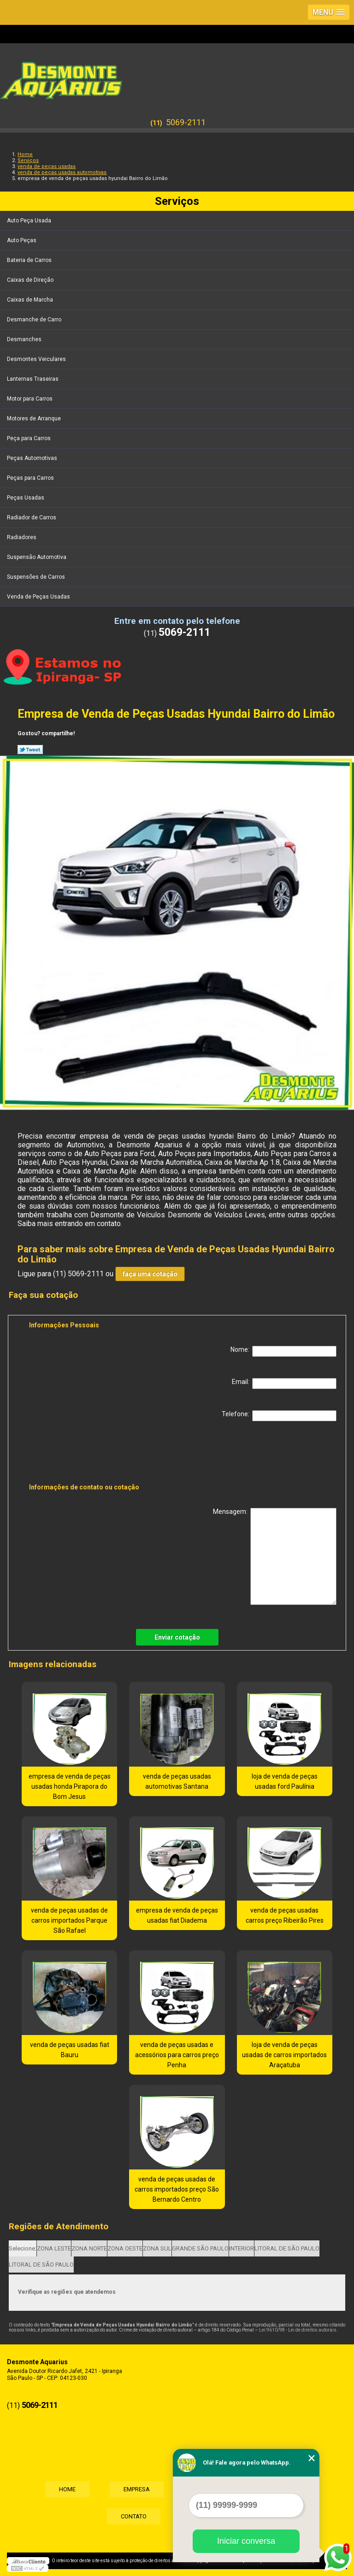 The width and height of the screenshot is (354, 2576). What do you see at coordinates (25, 339) in the screenshot?
I see `Desmanches` at bounding box center [25, 339].